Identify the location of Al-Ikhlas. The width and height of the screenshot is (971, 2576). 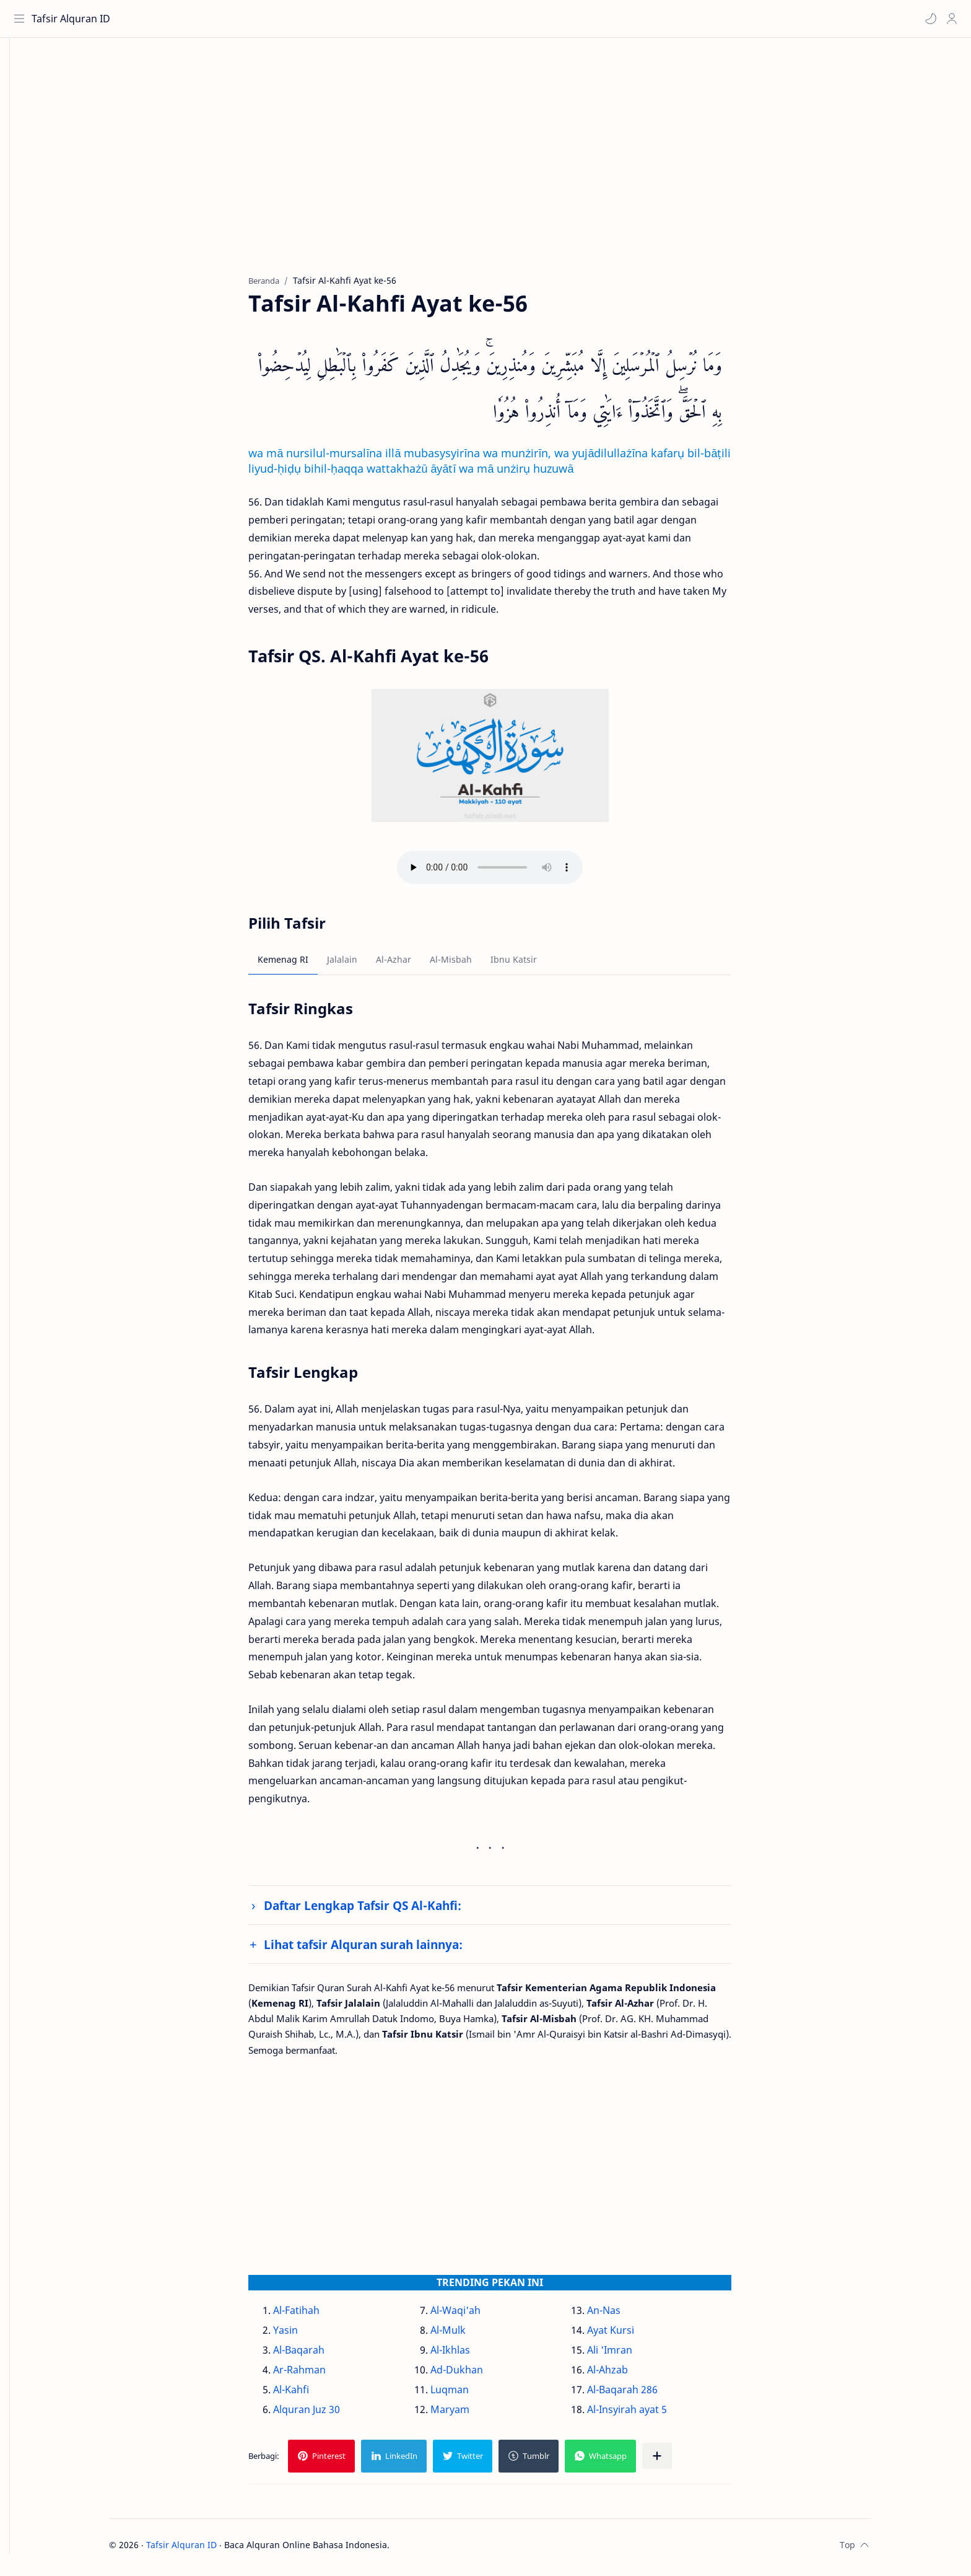
(469, 2355).